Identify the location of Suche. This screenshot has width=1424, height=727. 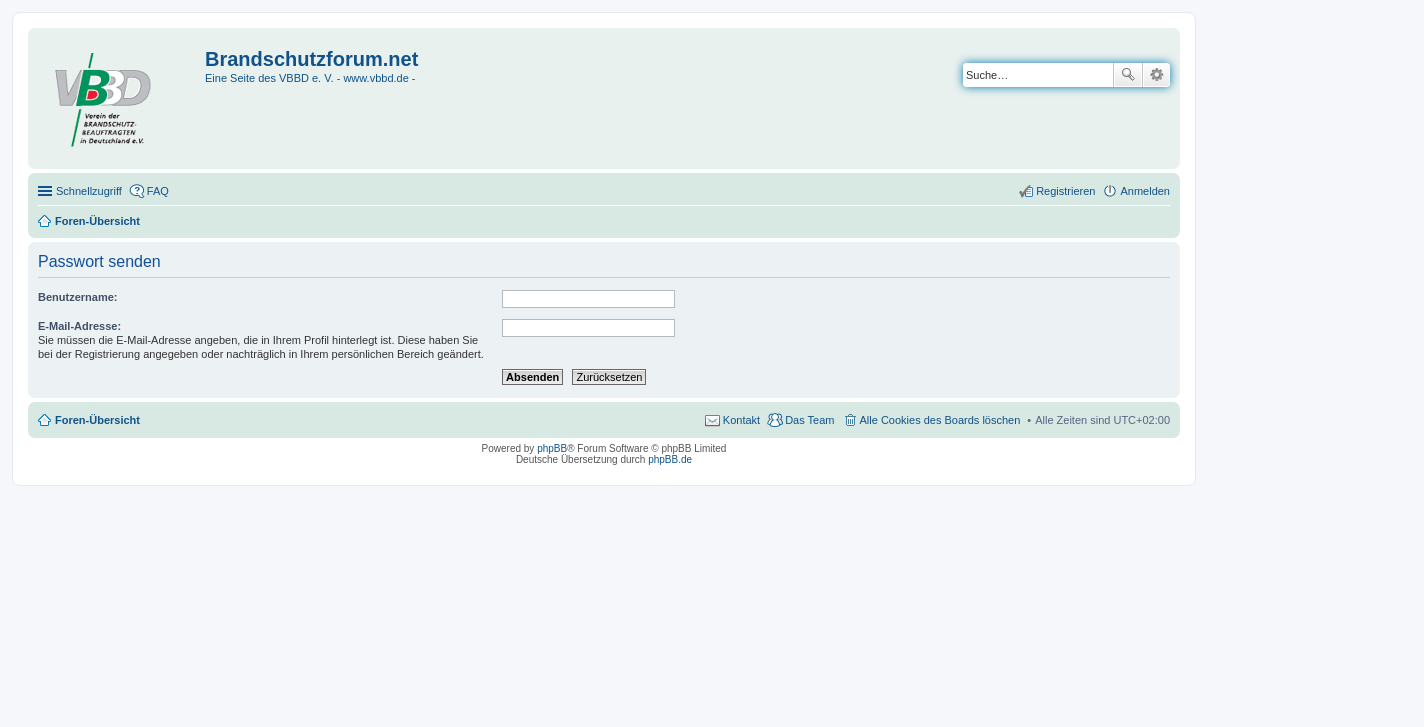
(1128, 75).